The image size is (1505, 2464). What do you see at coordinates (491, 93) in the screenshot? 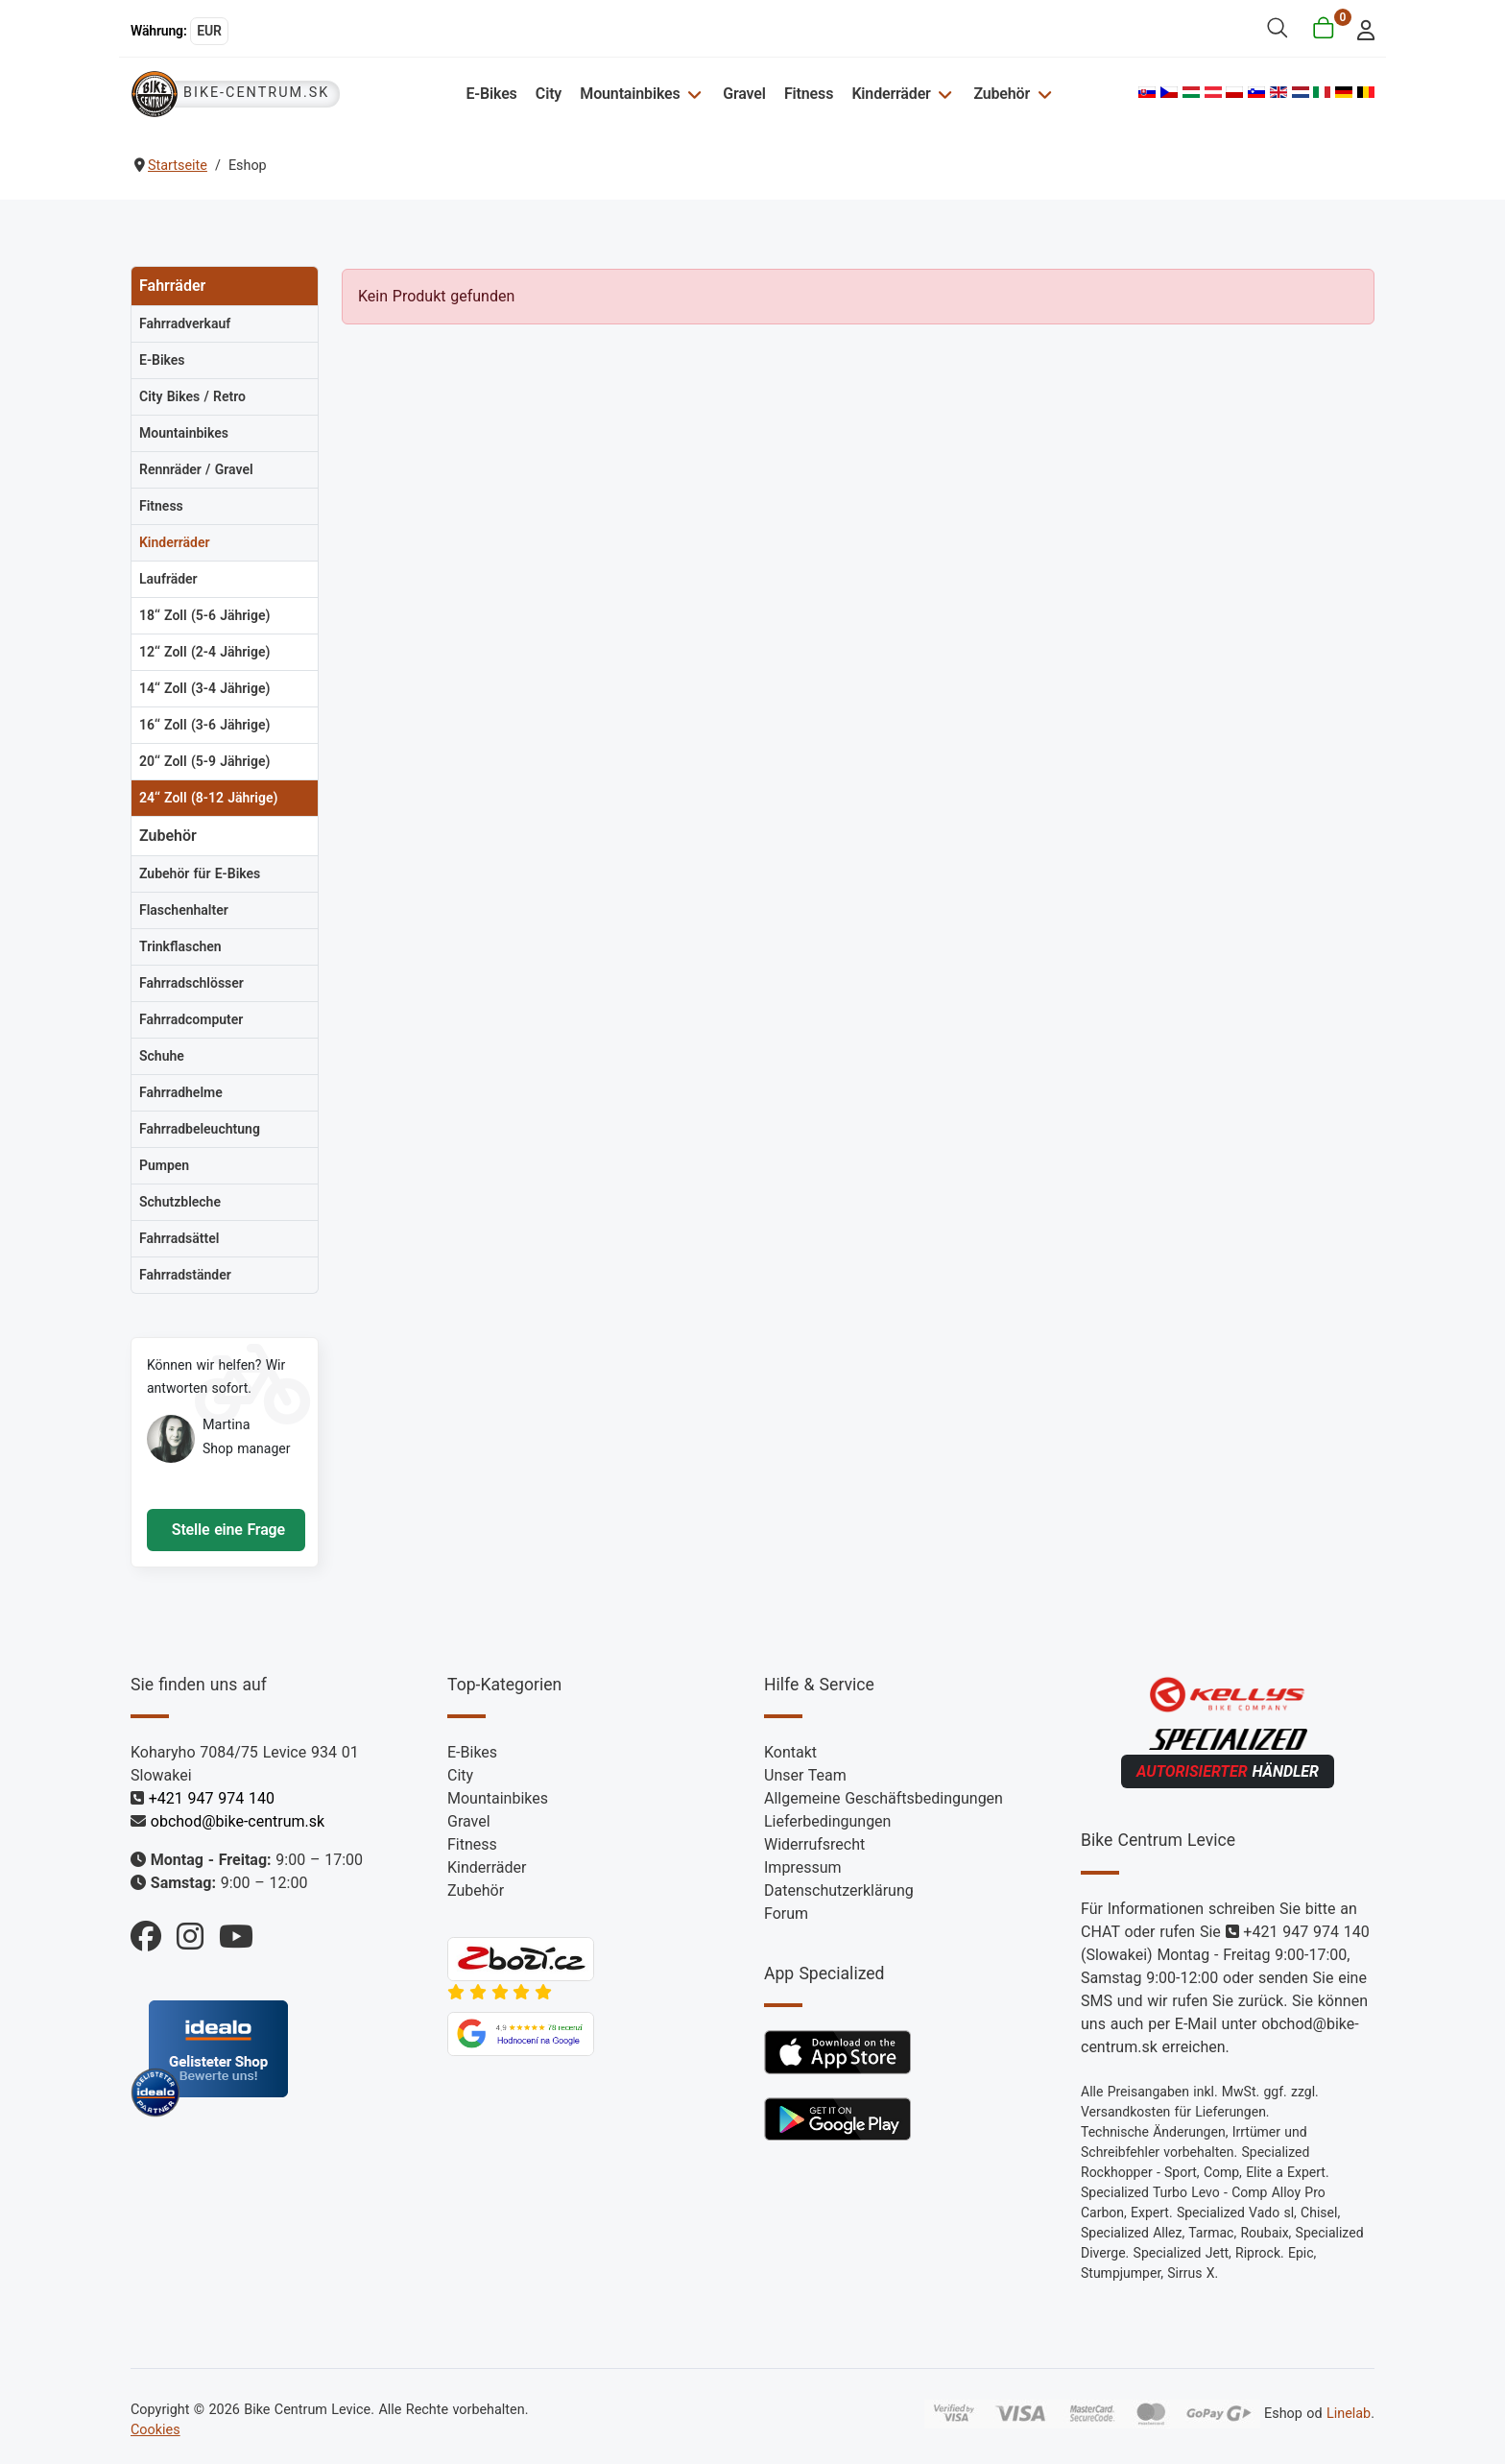
I see `E-Bikes` at bounding box center [491, 93].